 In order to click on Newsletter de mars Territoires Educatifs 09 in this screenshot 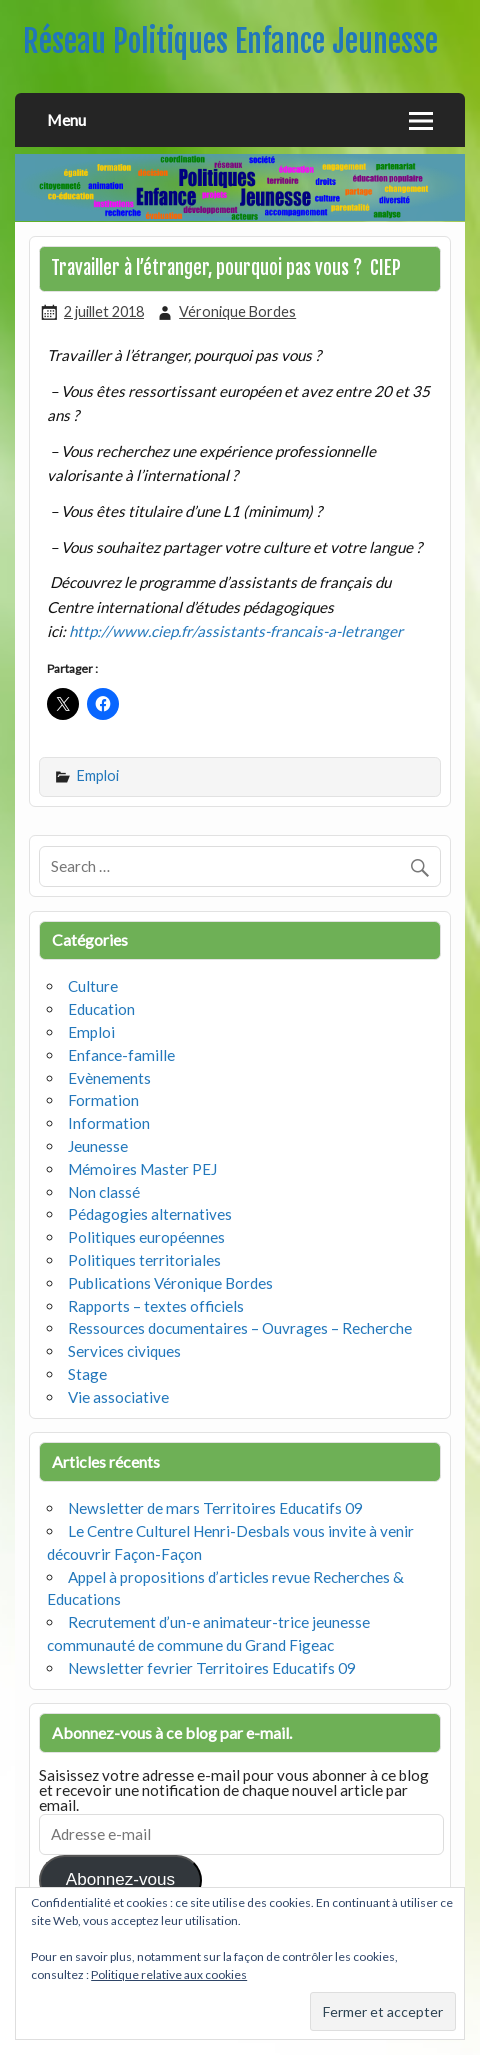, I will do `click(215, 1508)`.